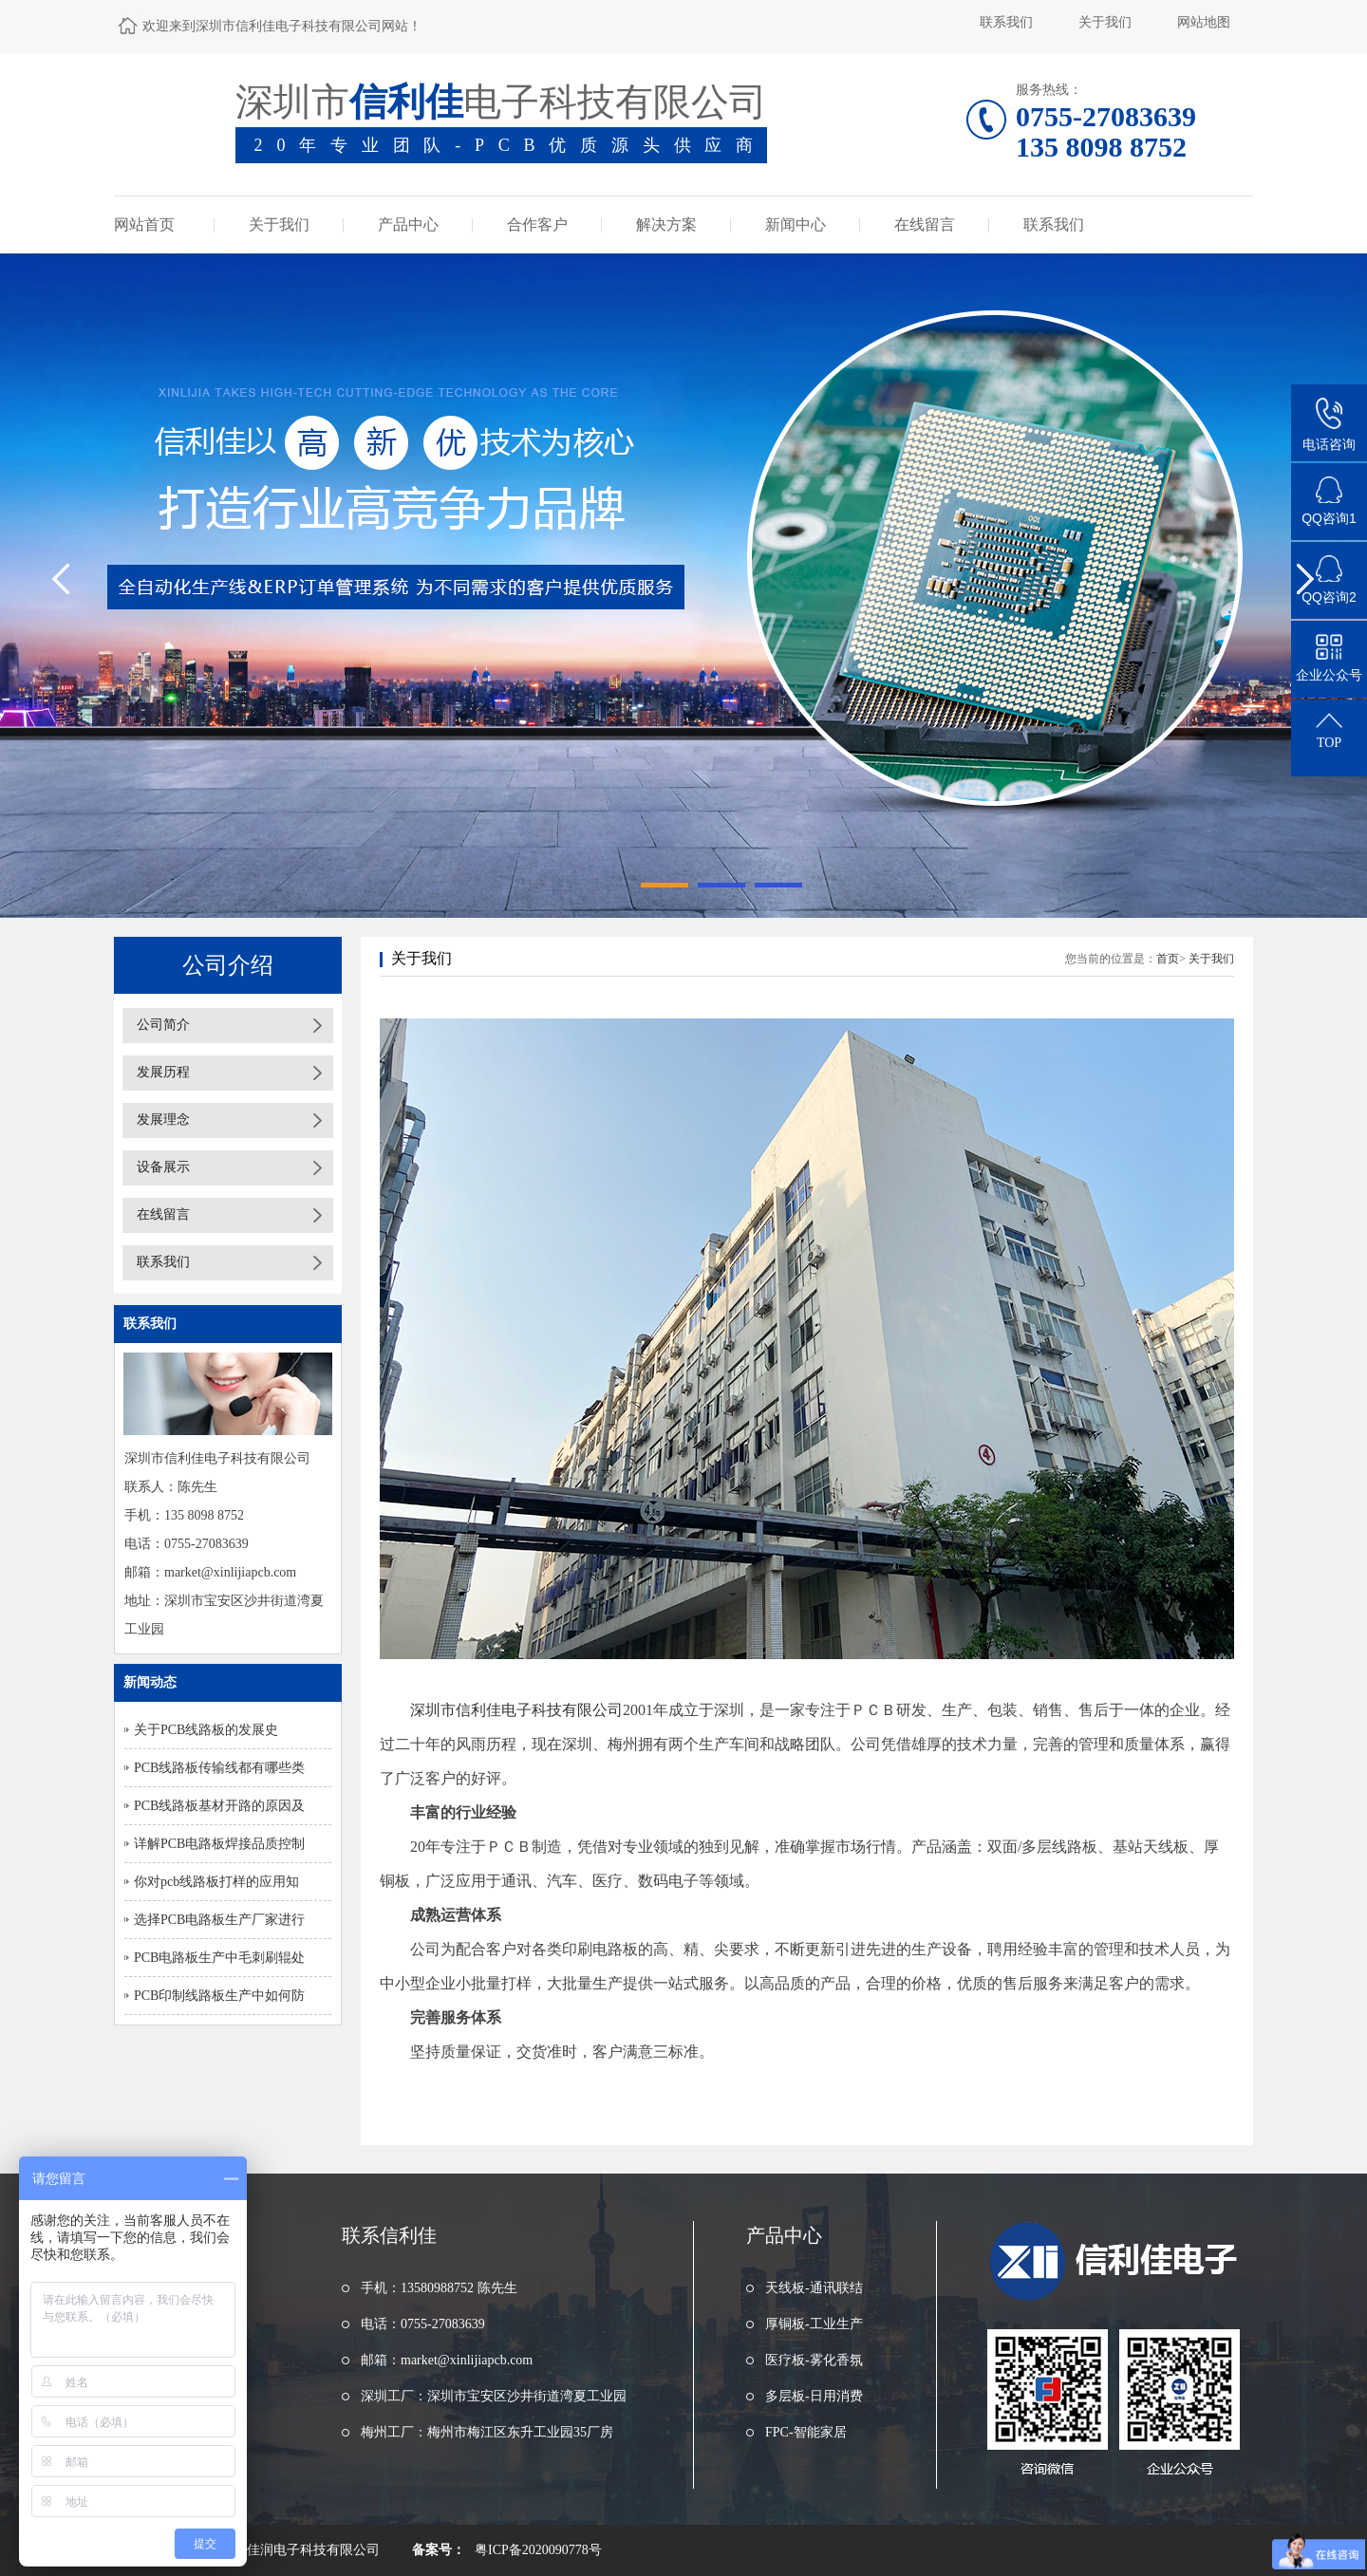 The height and width of the screenshot is (2576, 1367). Describe the element at coordinates (219, 1995) in the screenshot. I see `PCB印制线路板生产中如何防` at that location.